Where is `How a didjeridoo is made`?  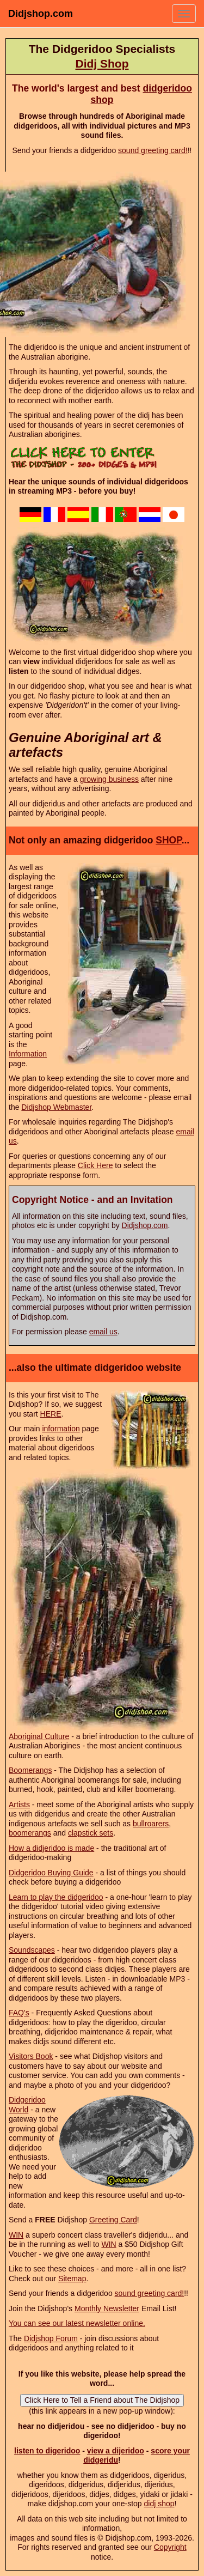 How a didjeridoo is made is located at coordinates (51, 1848).